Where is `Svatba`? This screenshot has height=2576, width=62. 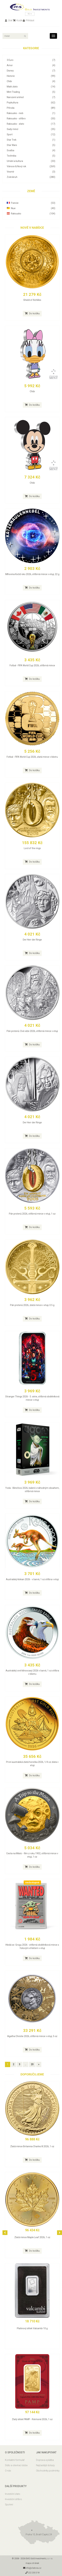
Svatba is located at coordinates (31, 150).